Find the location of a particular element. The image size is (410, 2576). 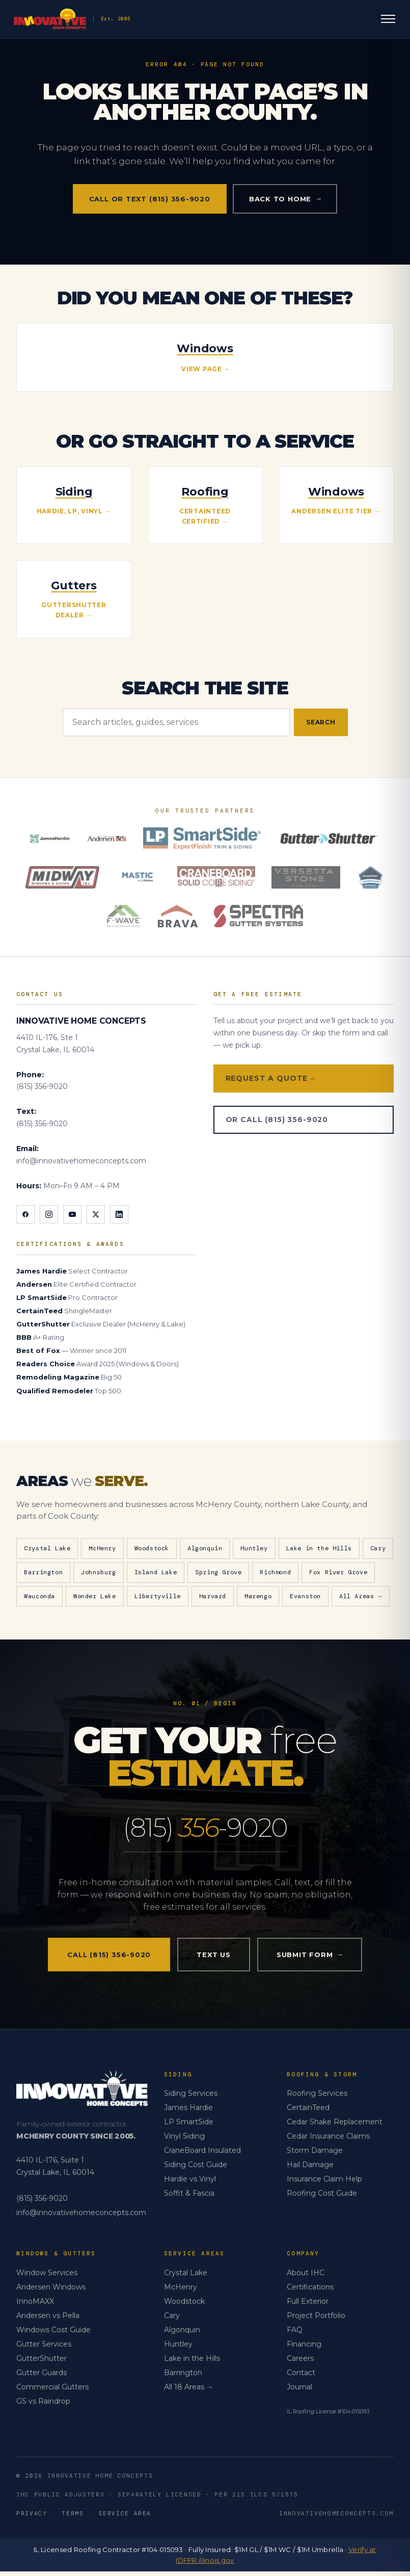

Financing is located at coordinates (304, 2348).